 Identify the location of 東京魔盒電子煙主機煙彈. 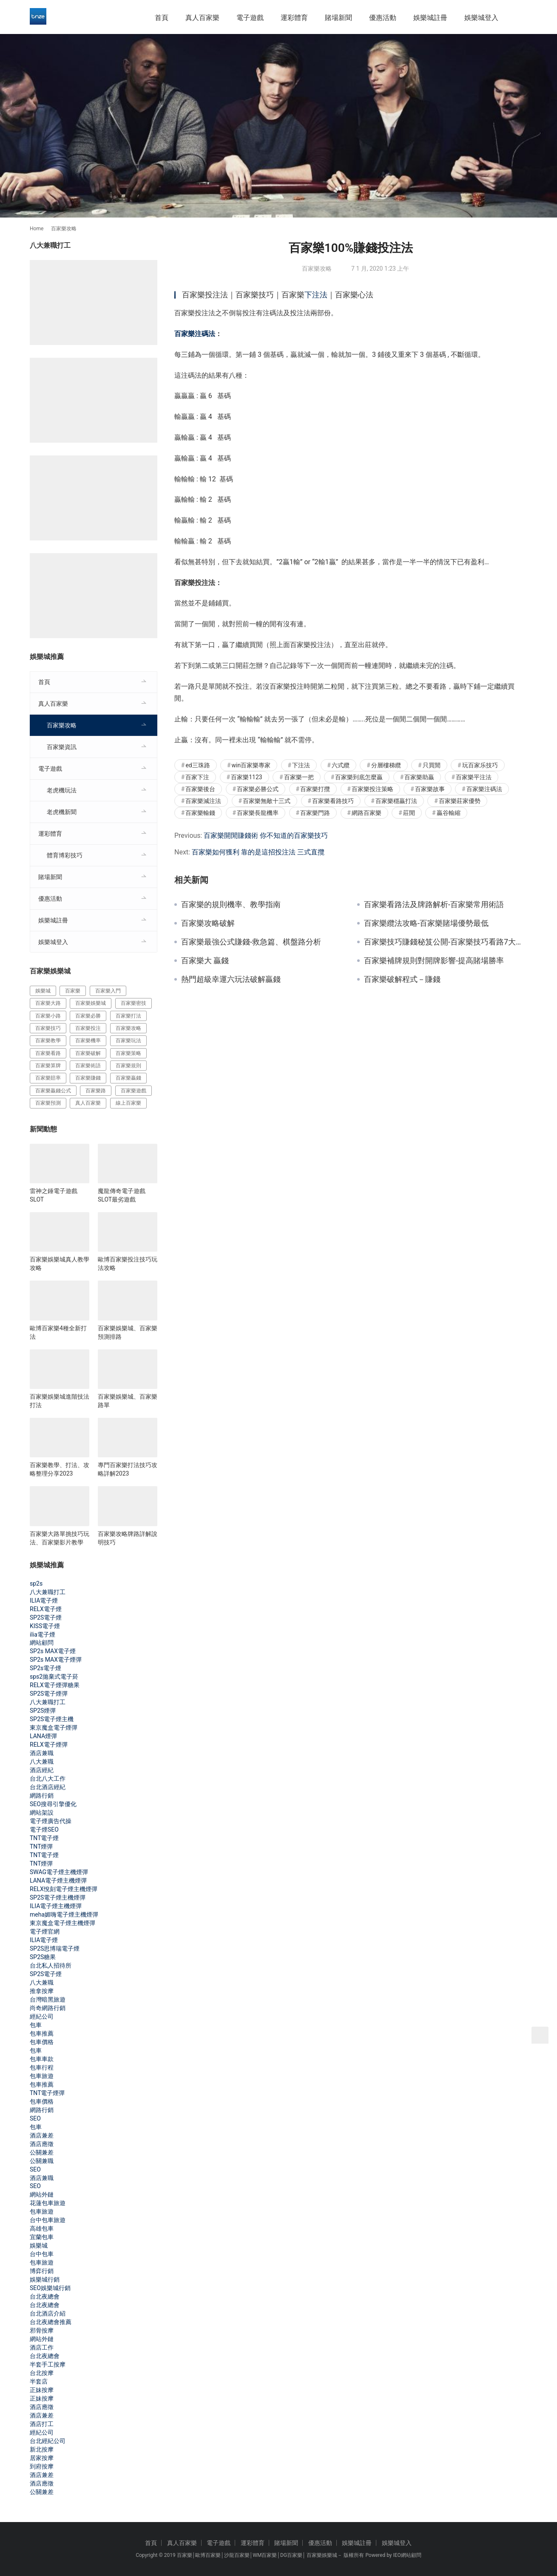
(62, 1923).